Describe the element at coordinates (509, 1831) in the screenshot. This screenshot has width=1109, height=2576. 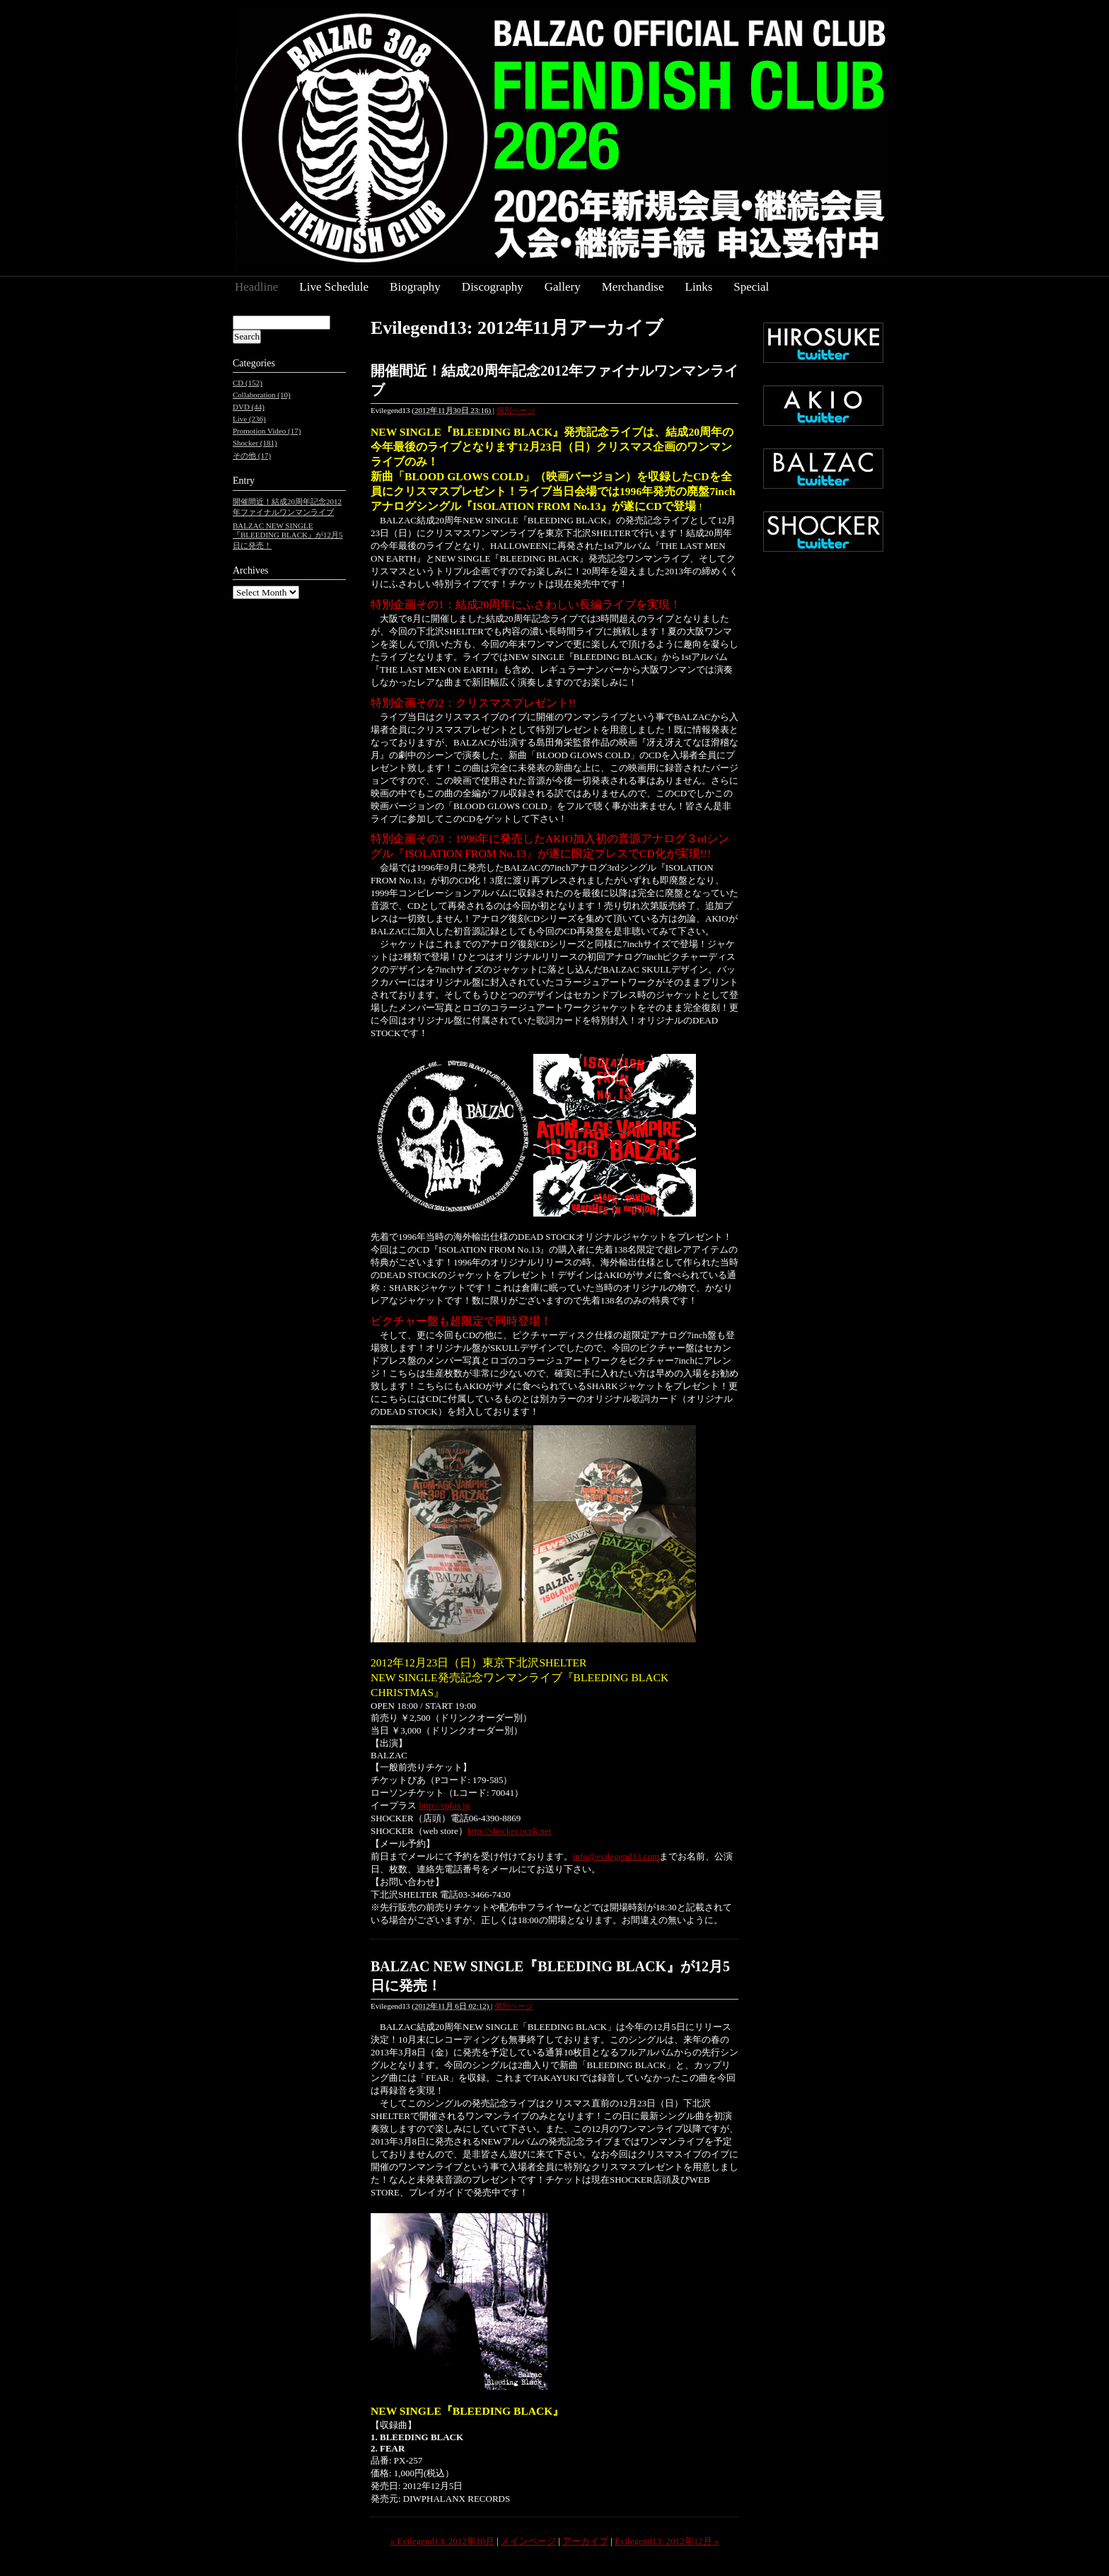
I see `http://shocker.ocnk.net` at that location.